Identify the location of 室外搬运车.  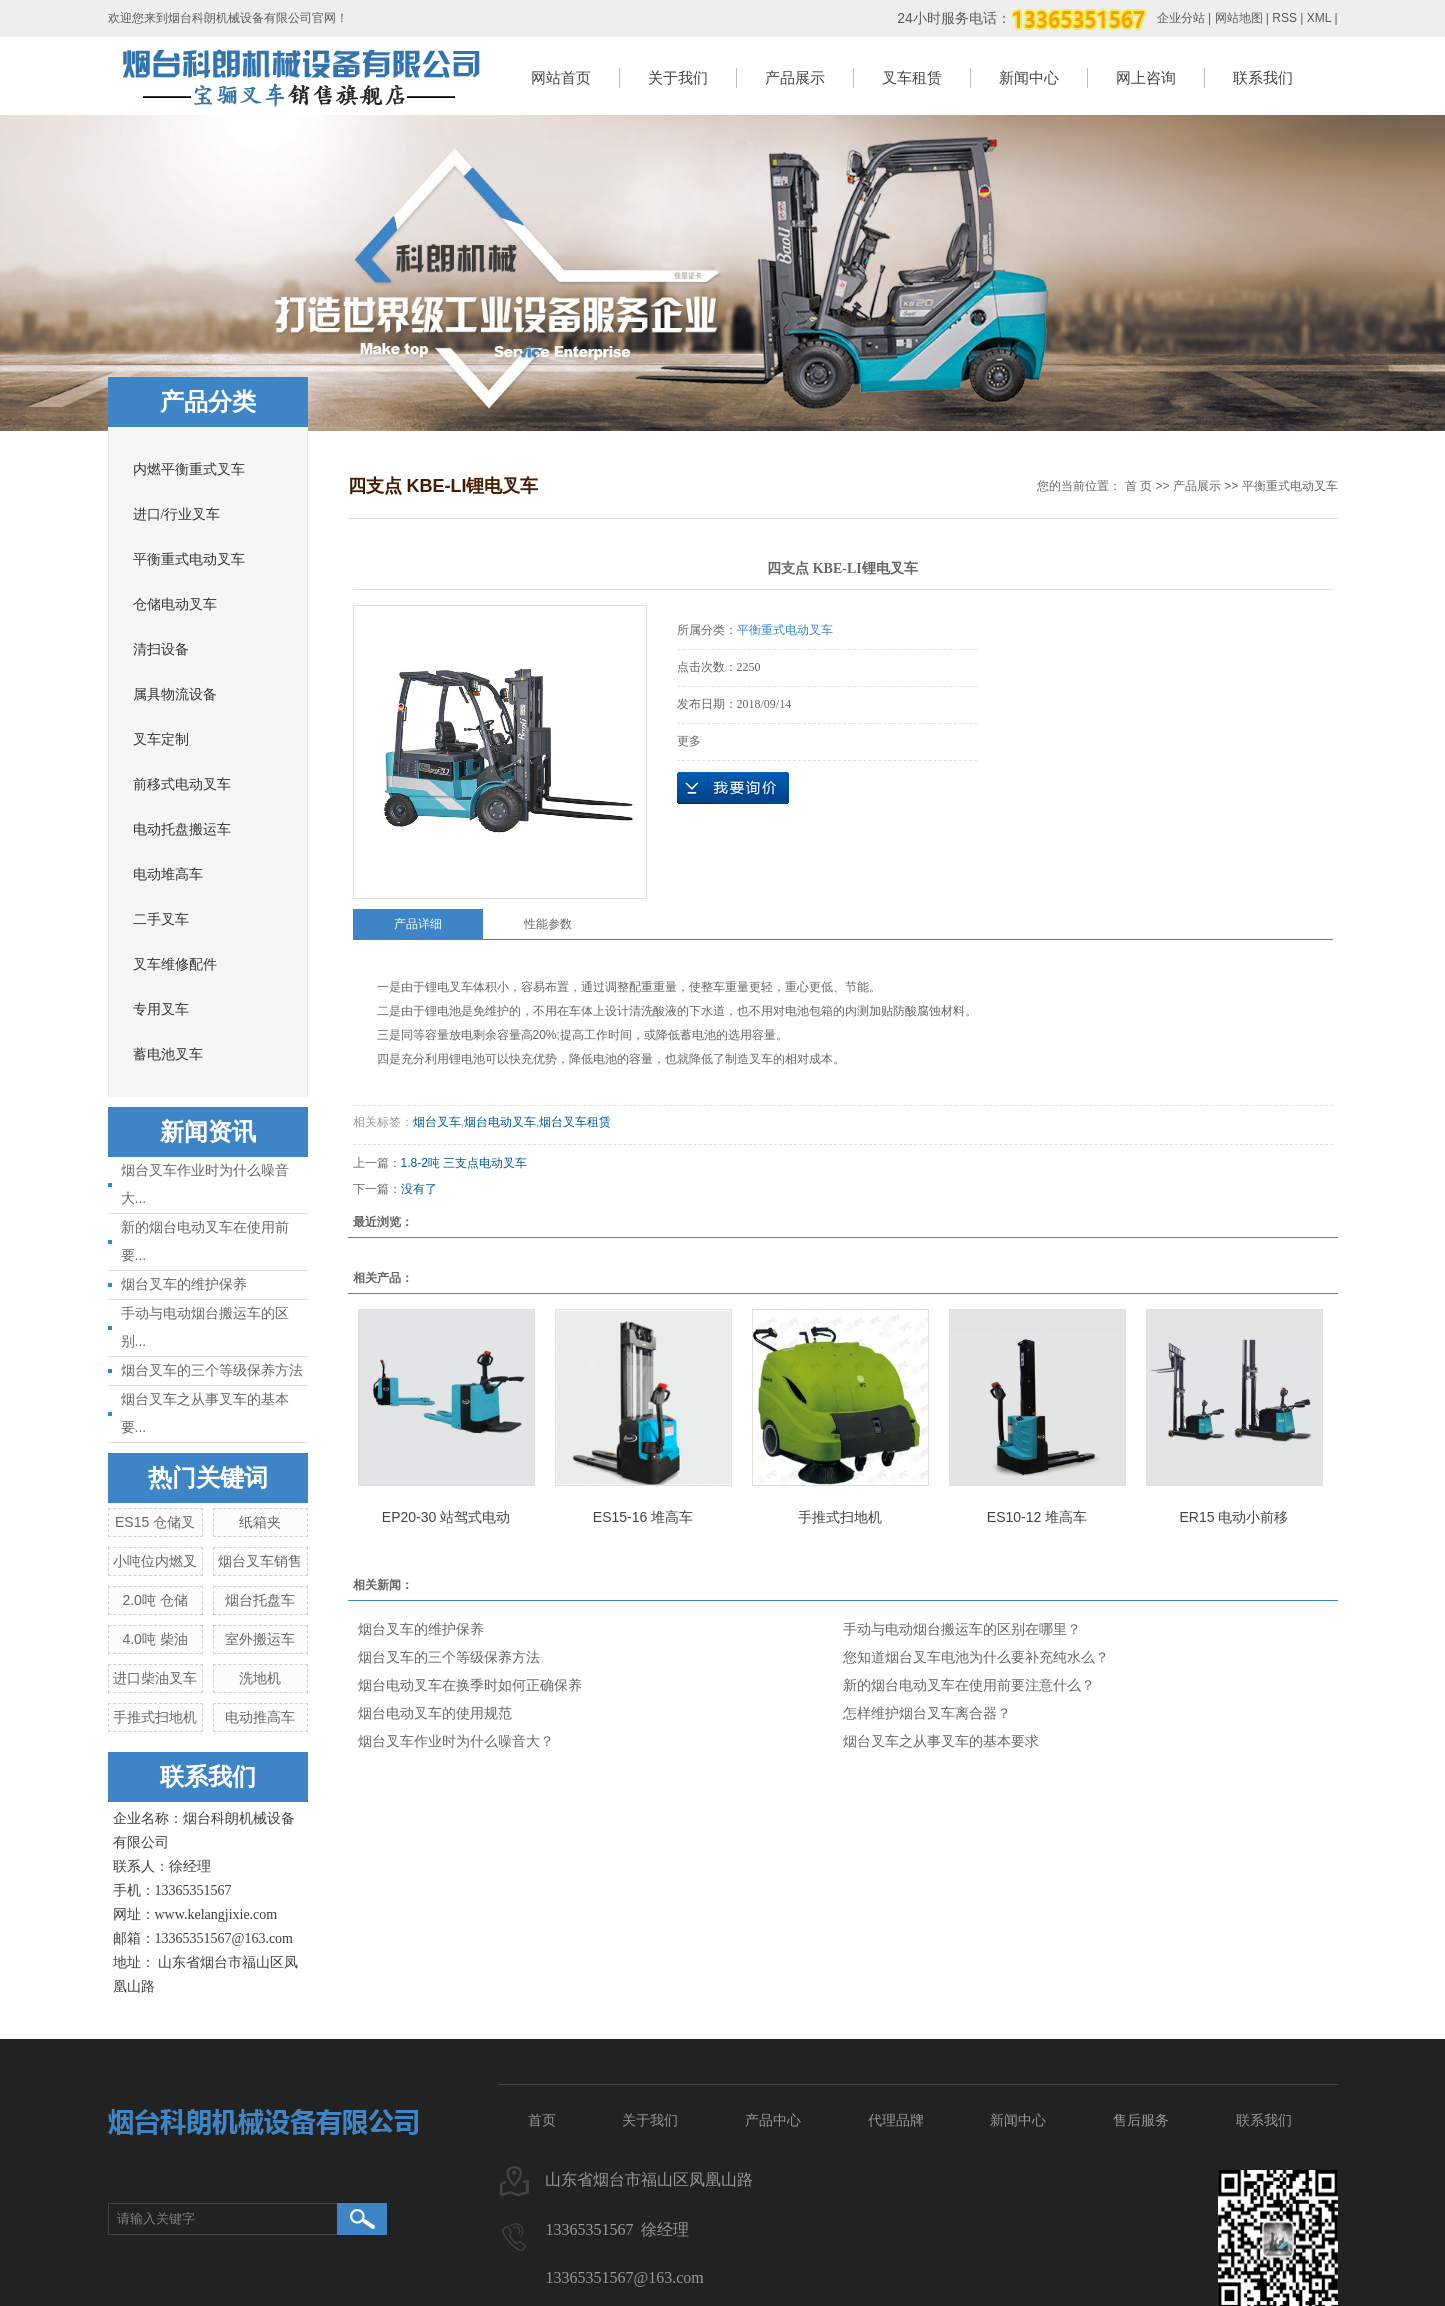
(260, 1639).